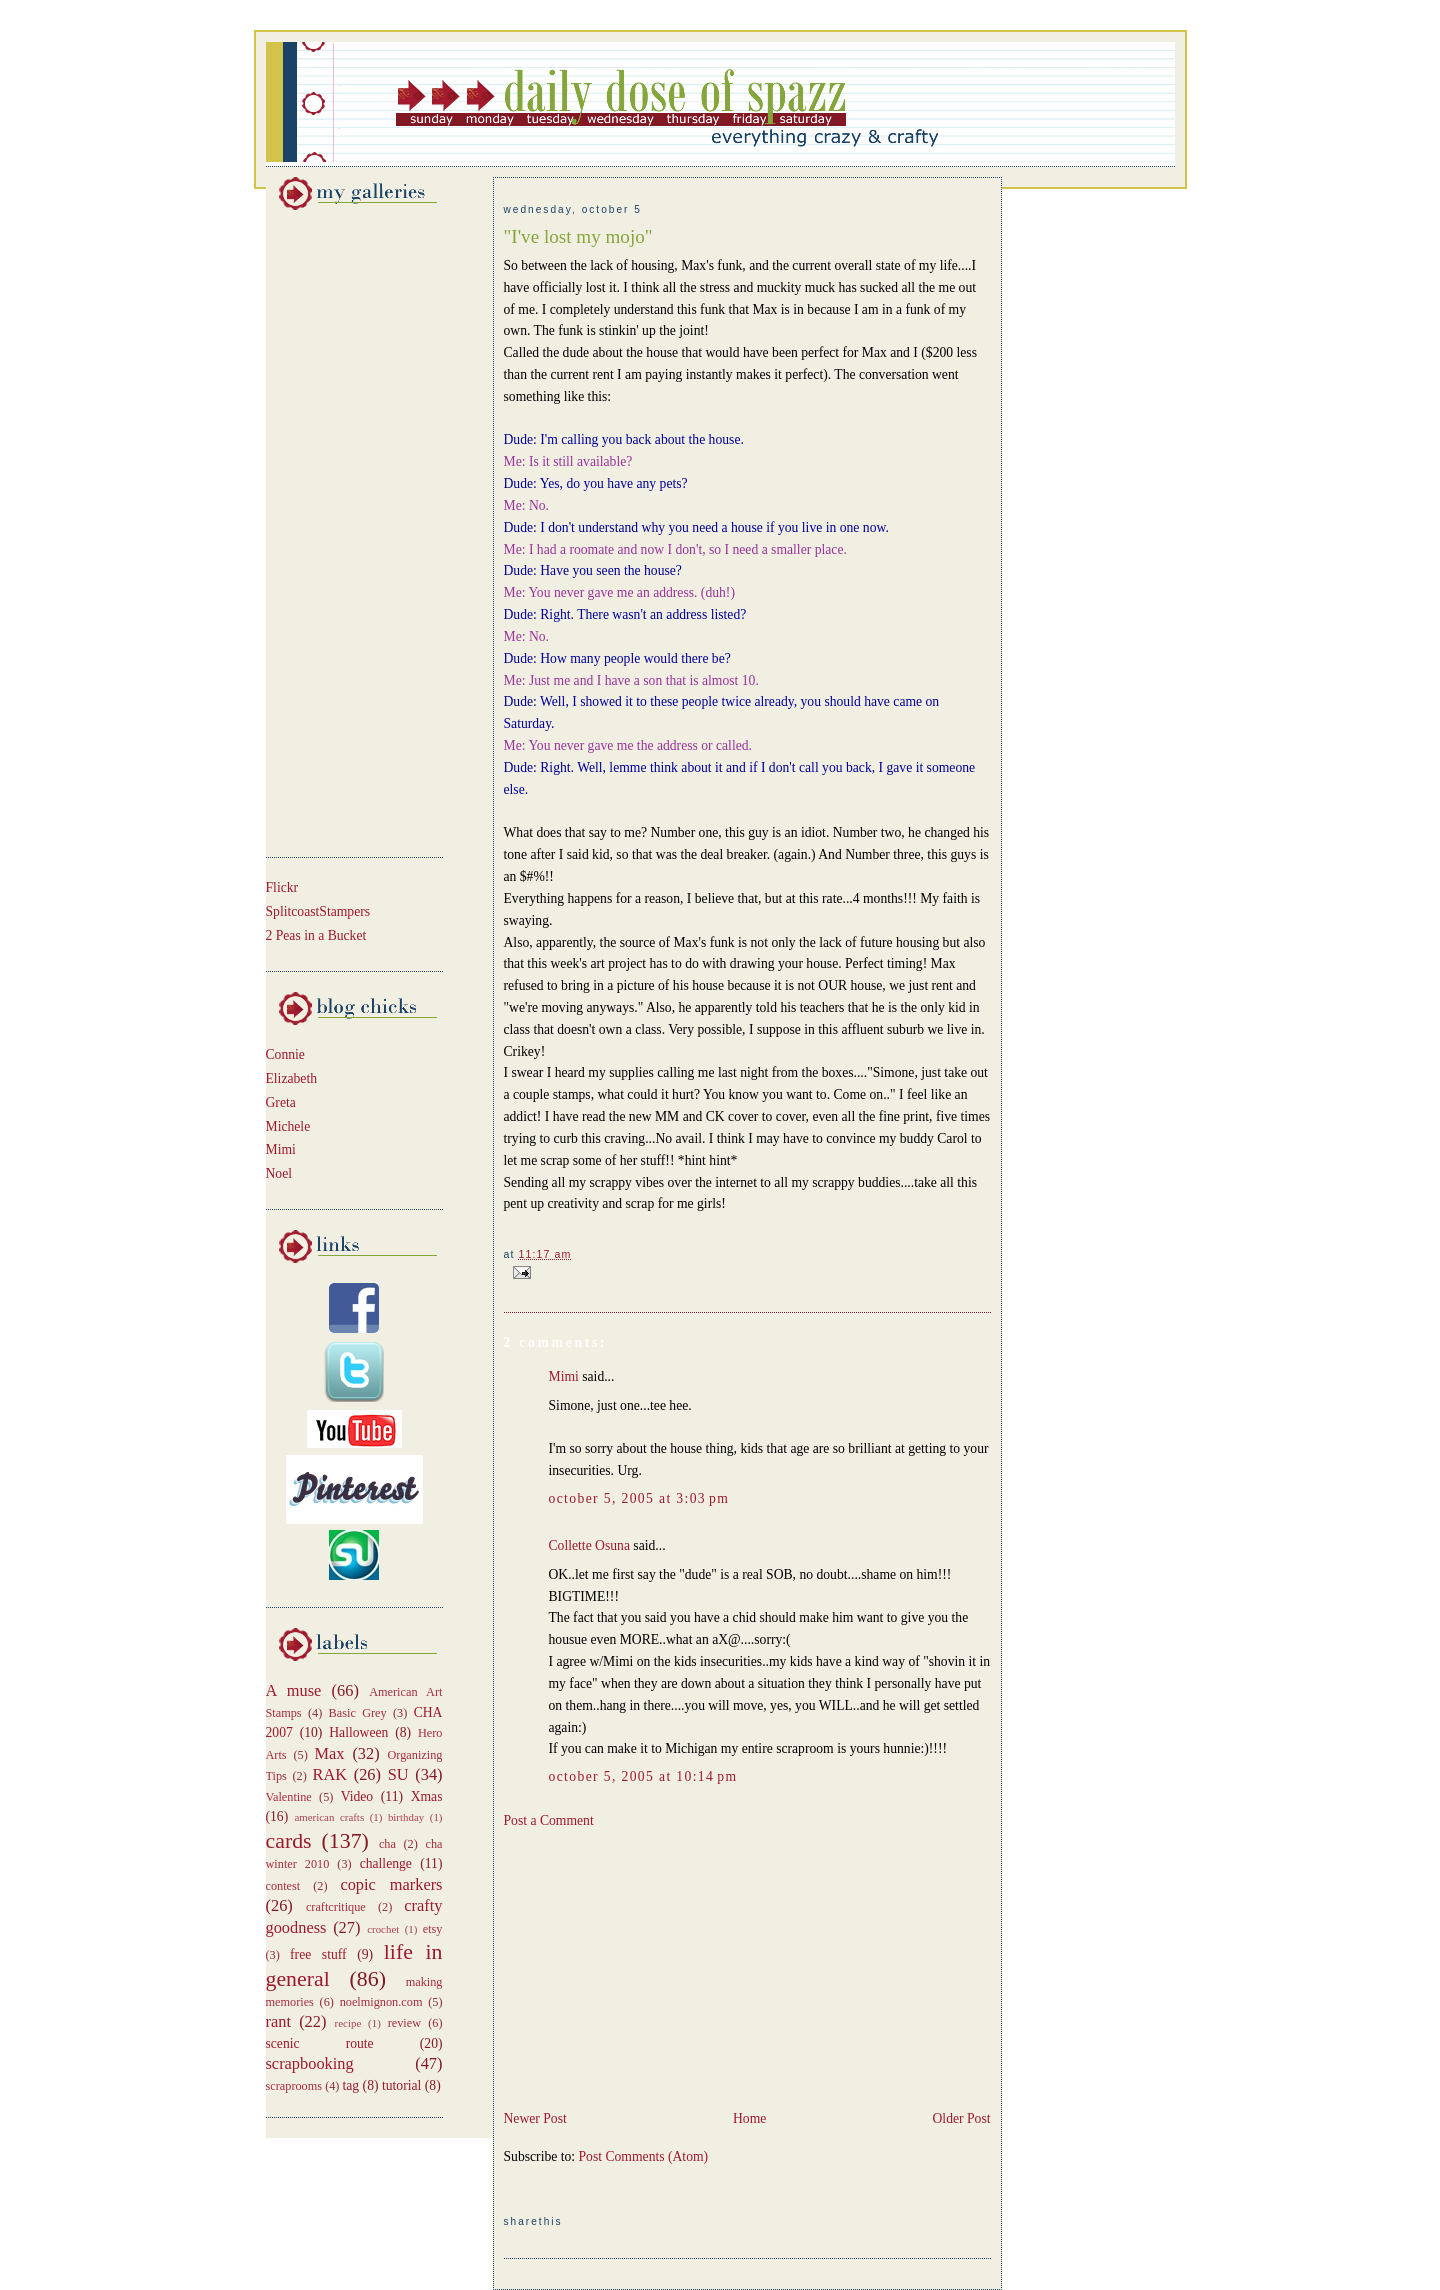  Describe the element at coordinates (310, 2063) in the screenshot. I see `scrapbooking` at that location.